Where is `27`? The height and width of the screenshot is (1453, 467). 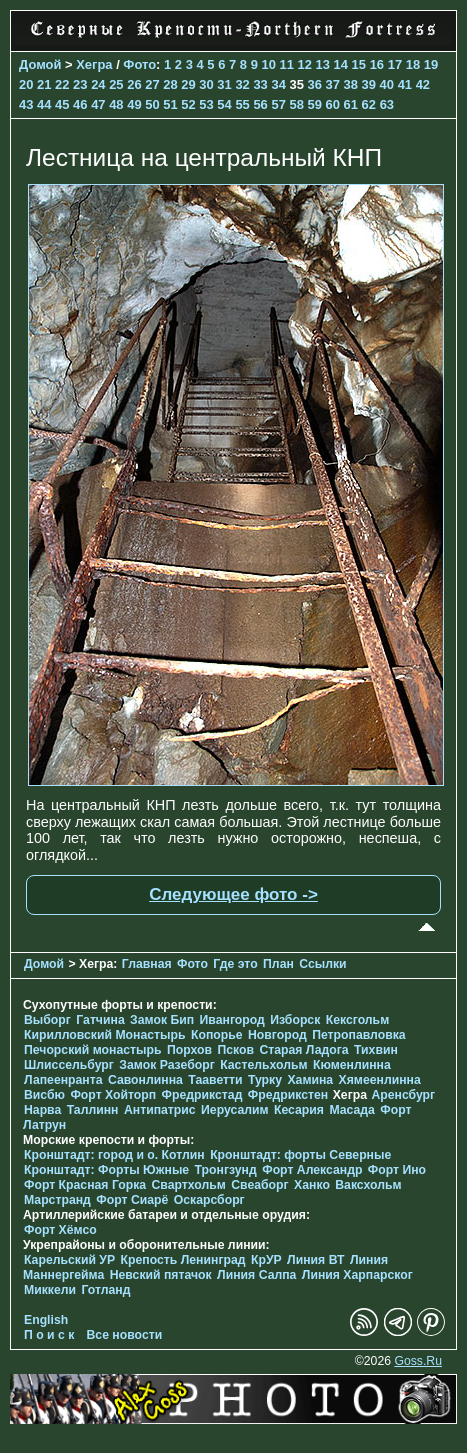
27 is located at coordinates (152, 84).